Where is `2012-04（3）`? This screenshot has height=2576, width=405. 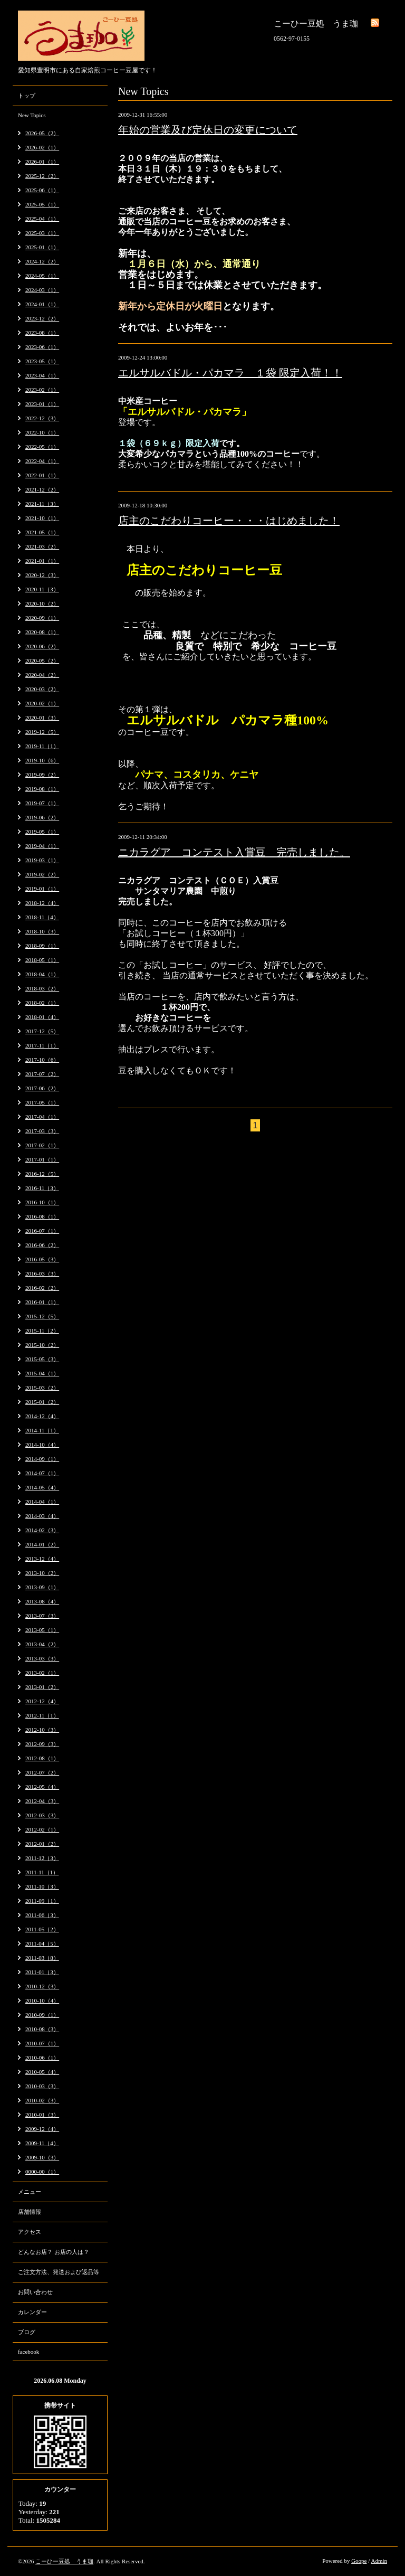 2012-04（3） is located at coordinates (42, 1801).